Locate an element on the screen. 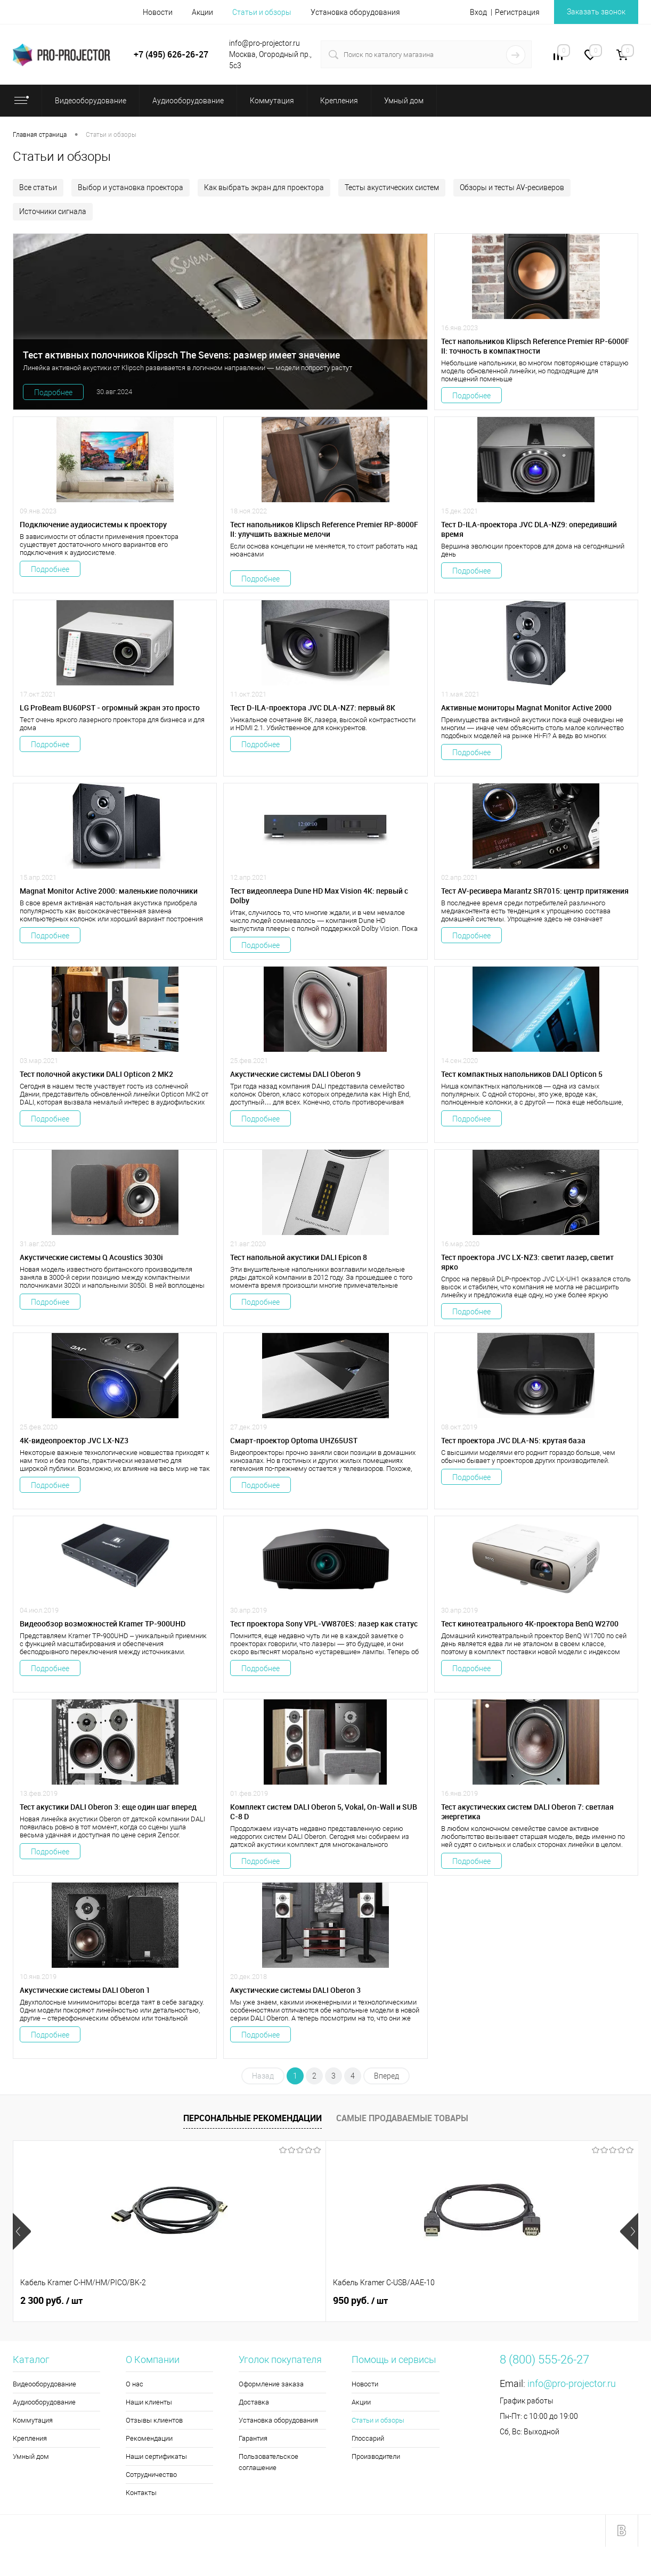 This screenshot has width=651, height=2576. Статьи и обзоры is located at coordinates (261, 12).